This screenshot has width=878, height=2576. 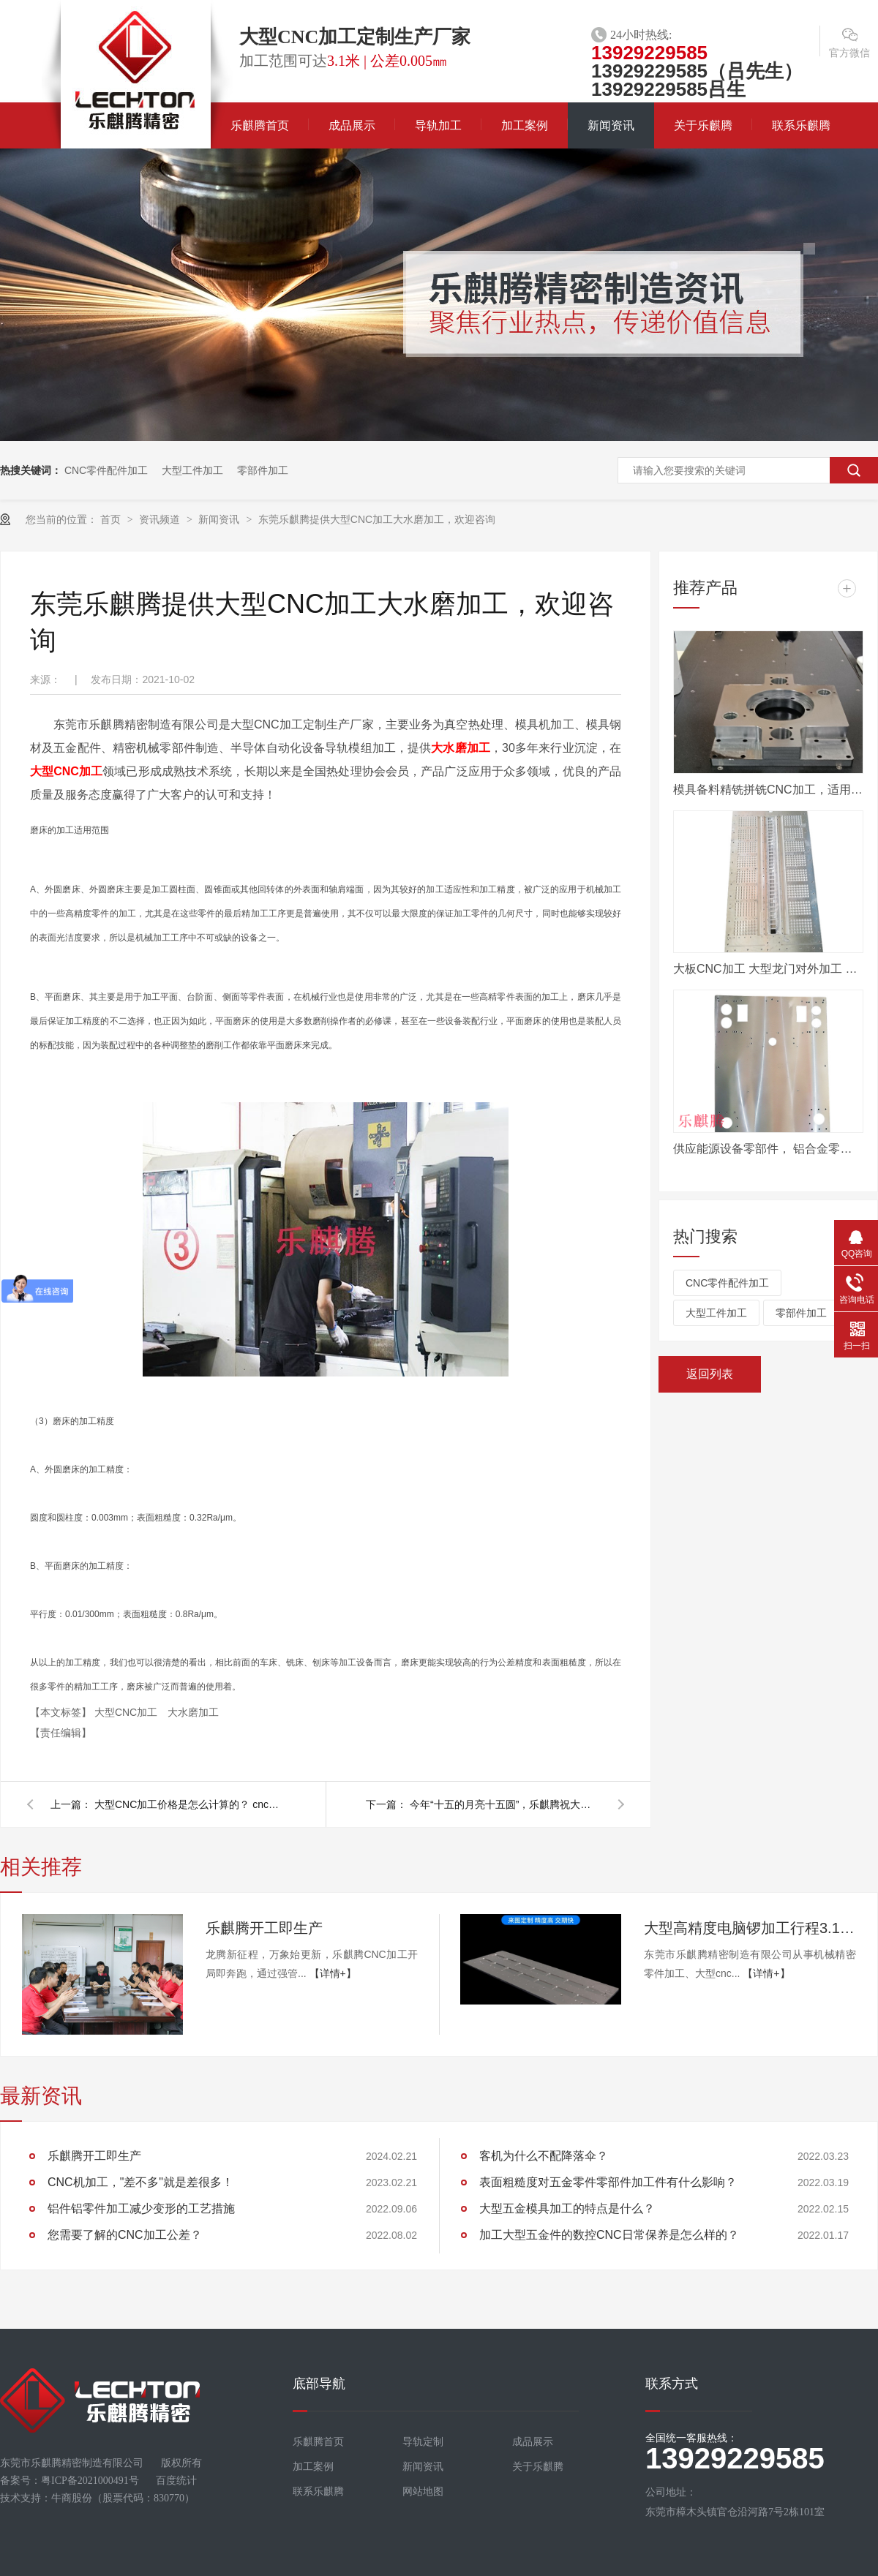 What do you see at coordinates (460, 748) in the screenshot?
I see `大水磨加工` at bounding box center [460, 748].